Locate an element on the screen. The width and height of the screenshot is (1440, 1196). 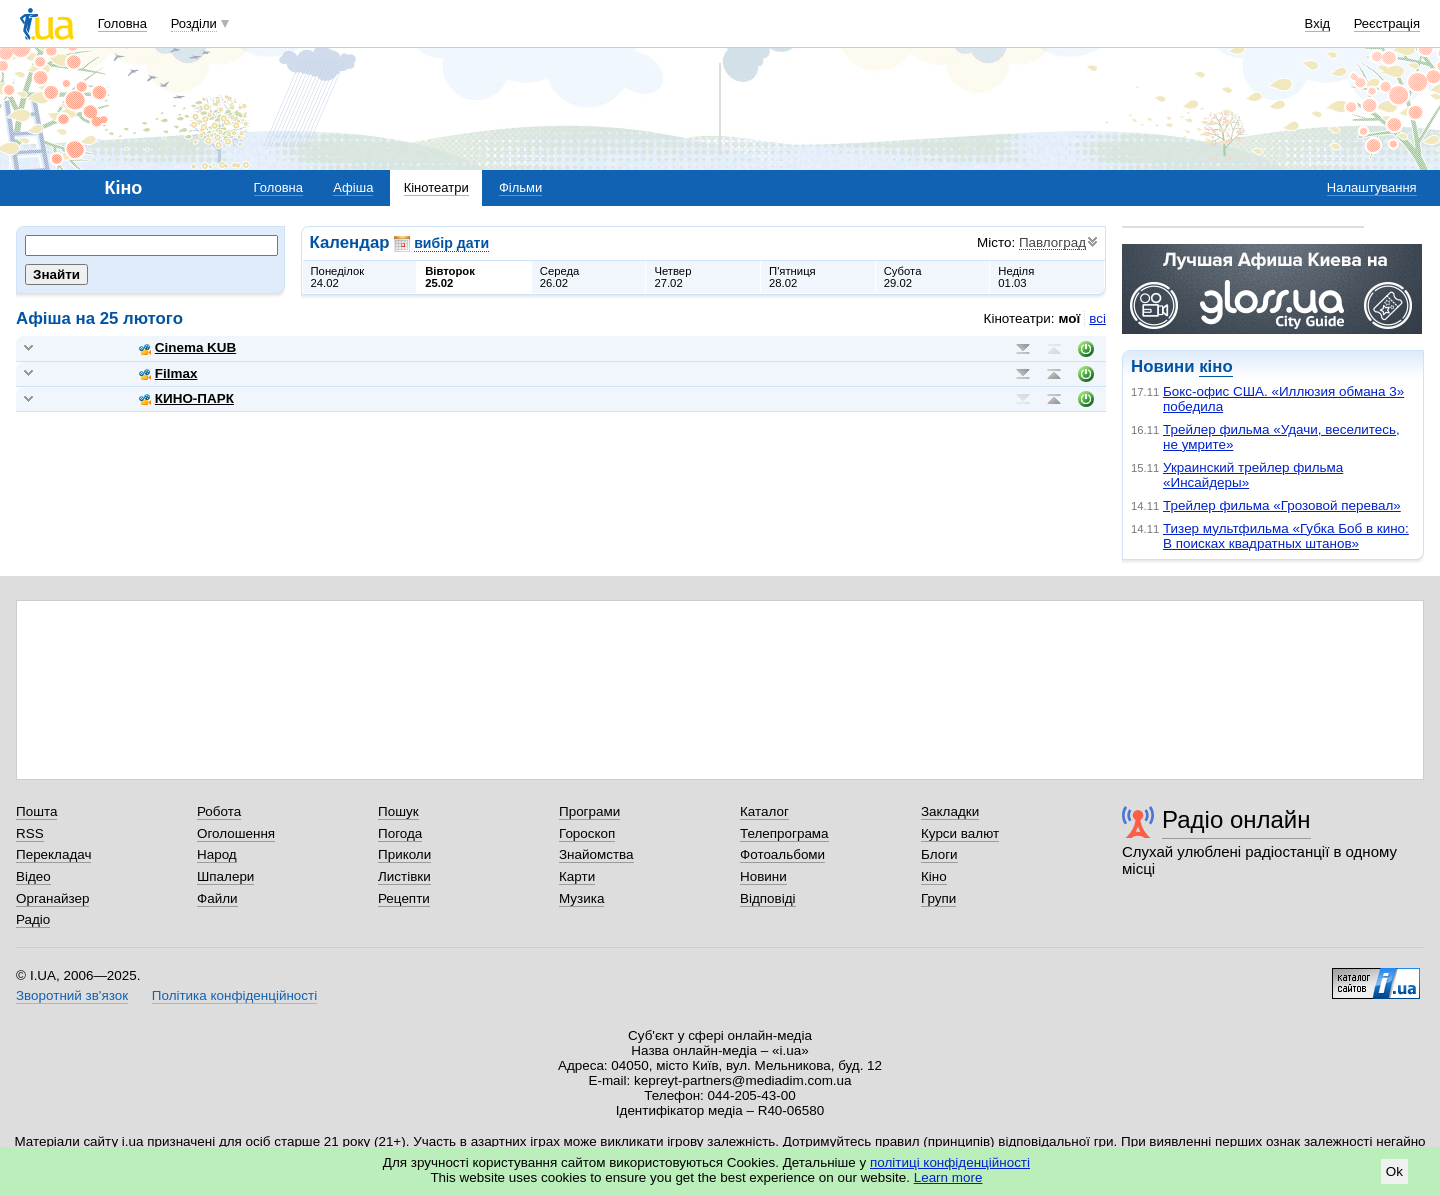
кіно is located at coordinates (1215, 366).